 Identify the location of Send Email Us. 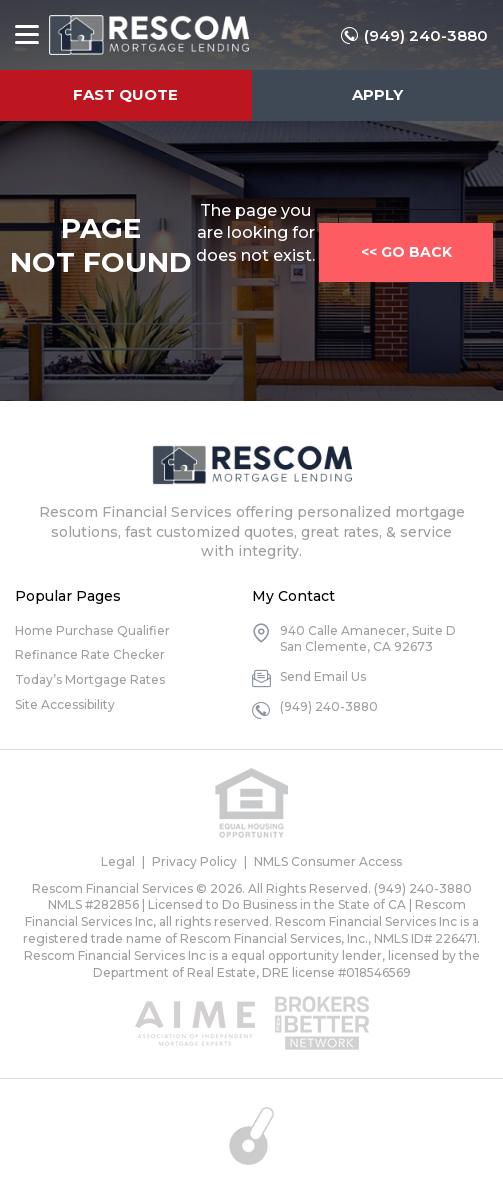
(323, 676).